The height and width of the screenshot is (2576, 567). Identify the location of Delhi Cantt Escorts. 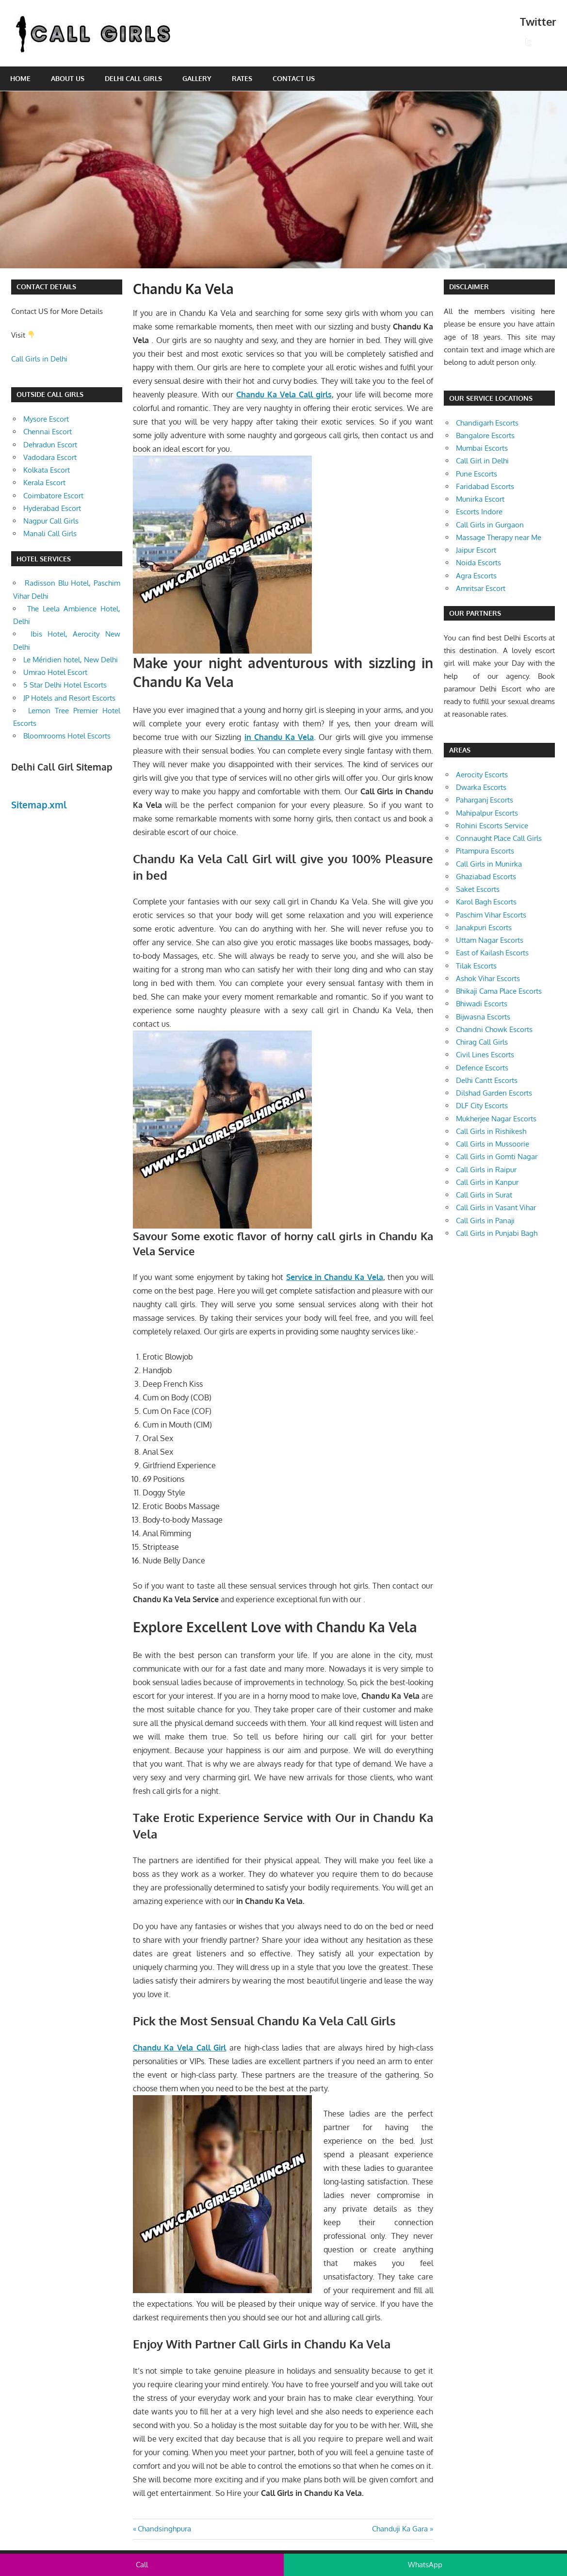
(487, 1080).